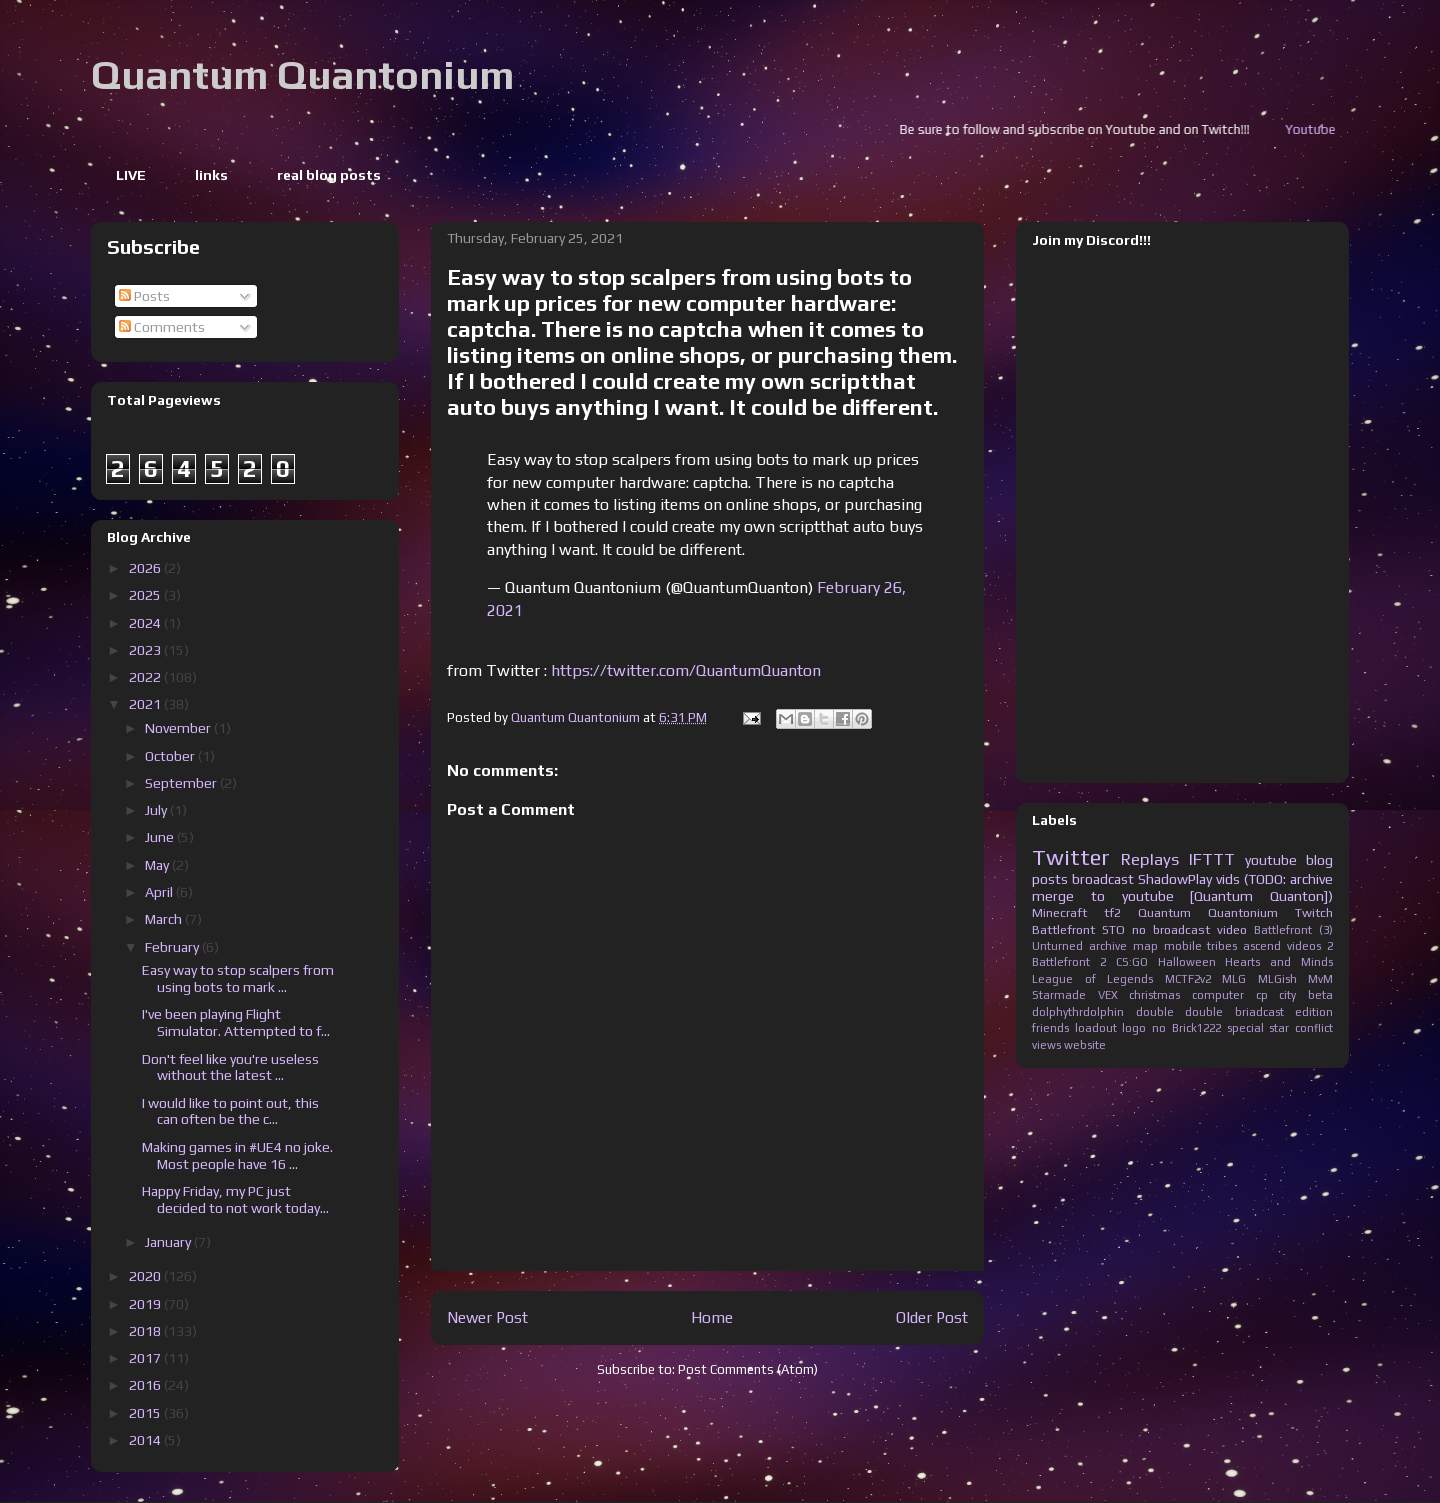 This screenshot has height=1503, width=1440. I want to click on 2021, so click(146, 704).